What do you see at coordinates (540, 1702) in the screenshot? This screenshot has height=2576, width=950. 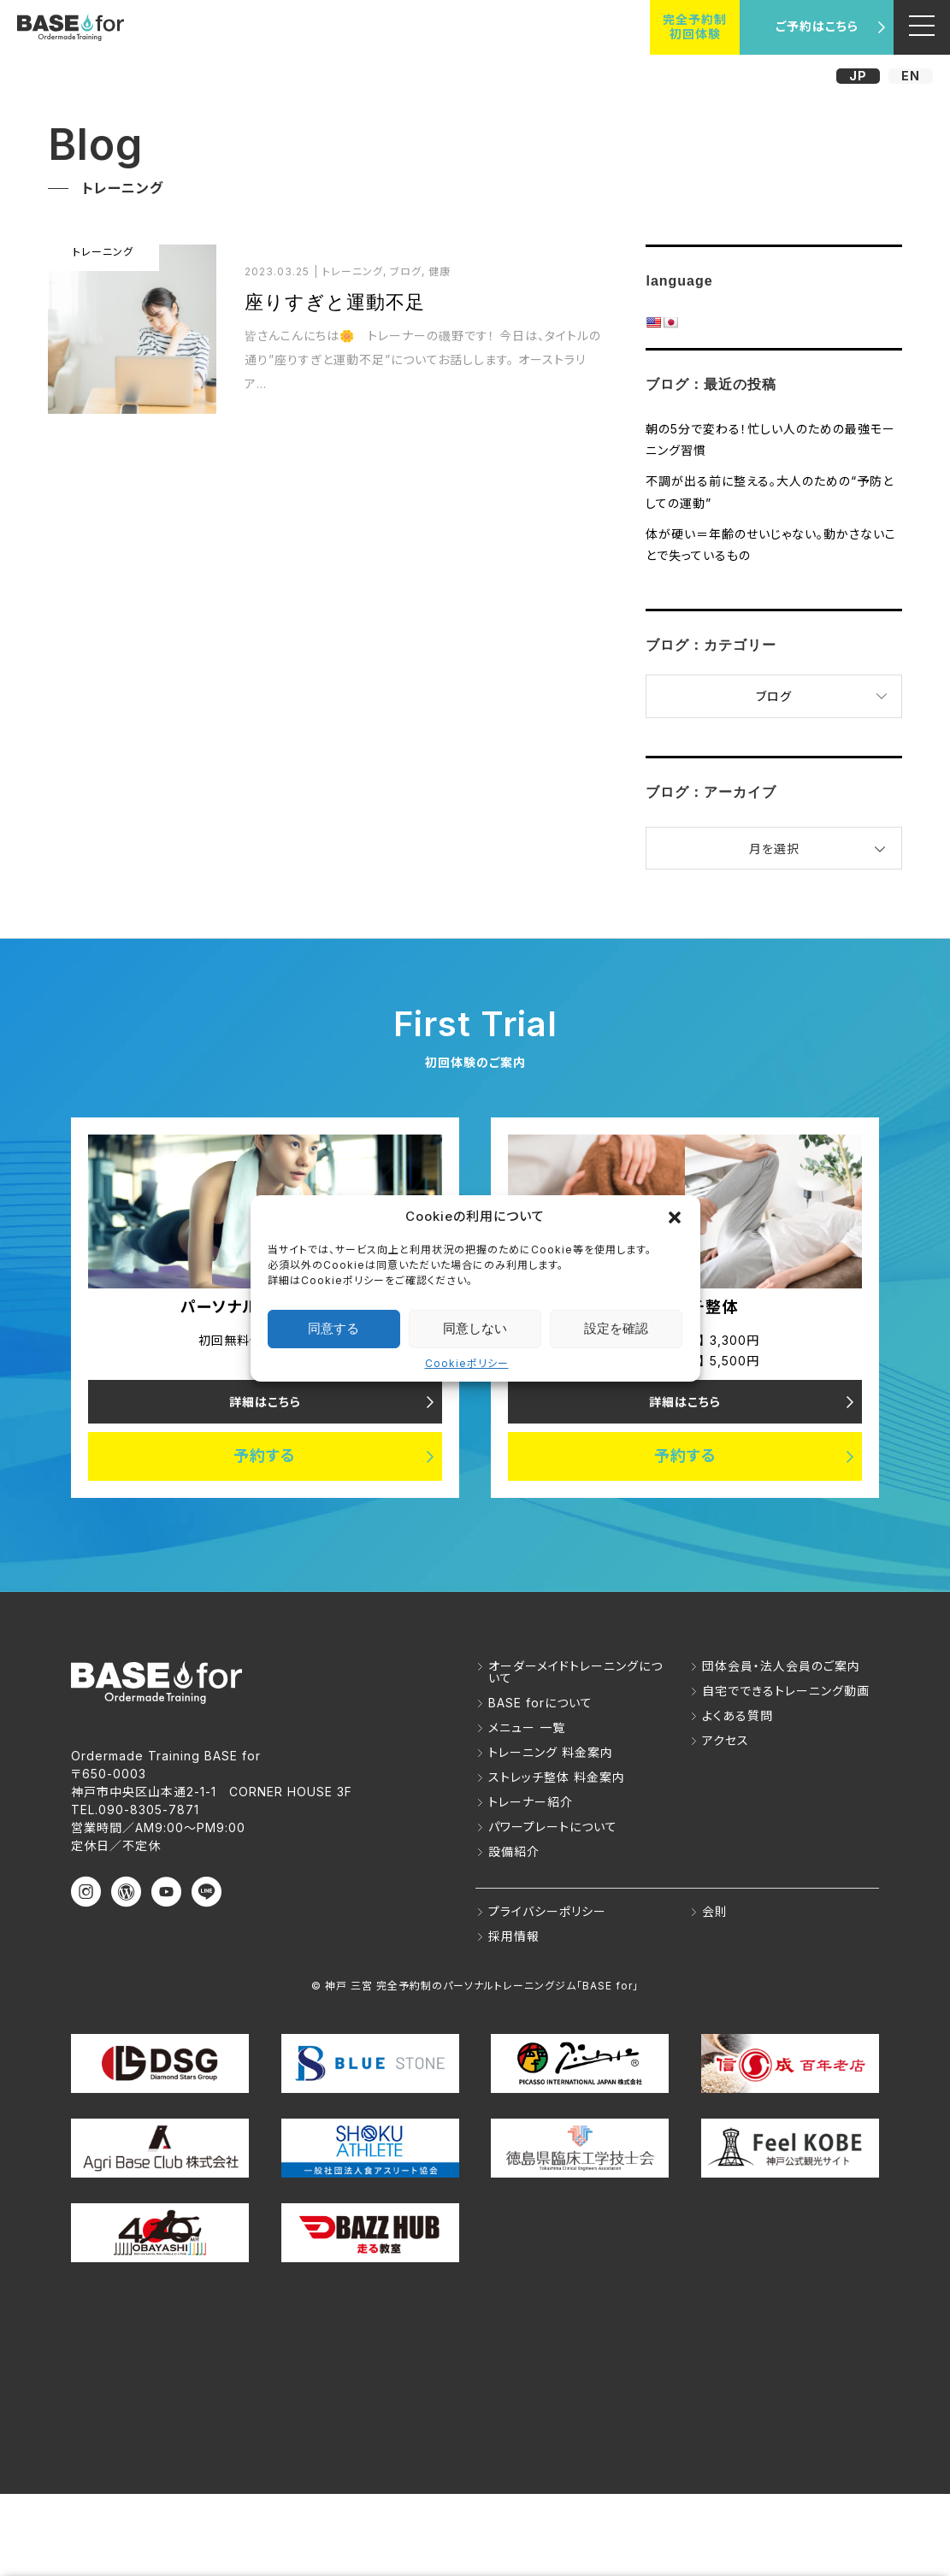 I see `BASE forについて` at bounding box center [540, 1702].